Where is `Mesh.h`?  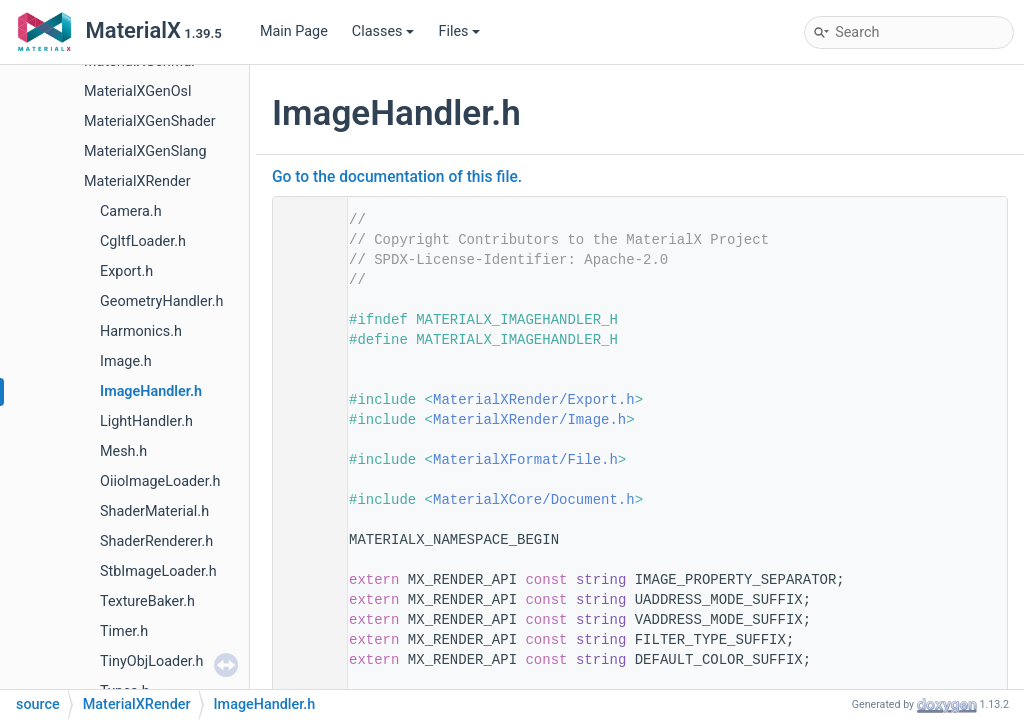 Mesh.h is located at coordinates (123, 451).